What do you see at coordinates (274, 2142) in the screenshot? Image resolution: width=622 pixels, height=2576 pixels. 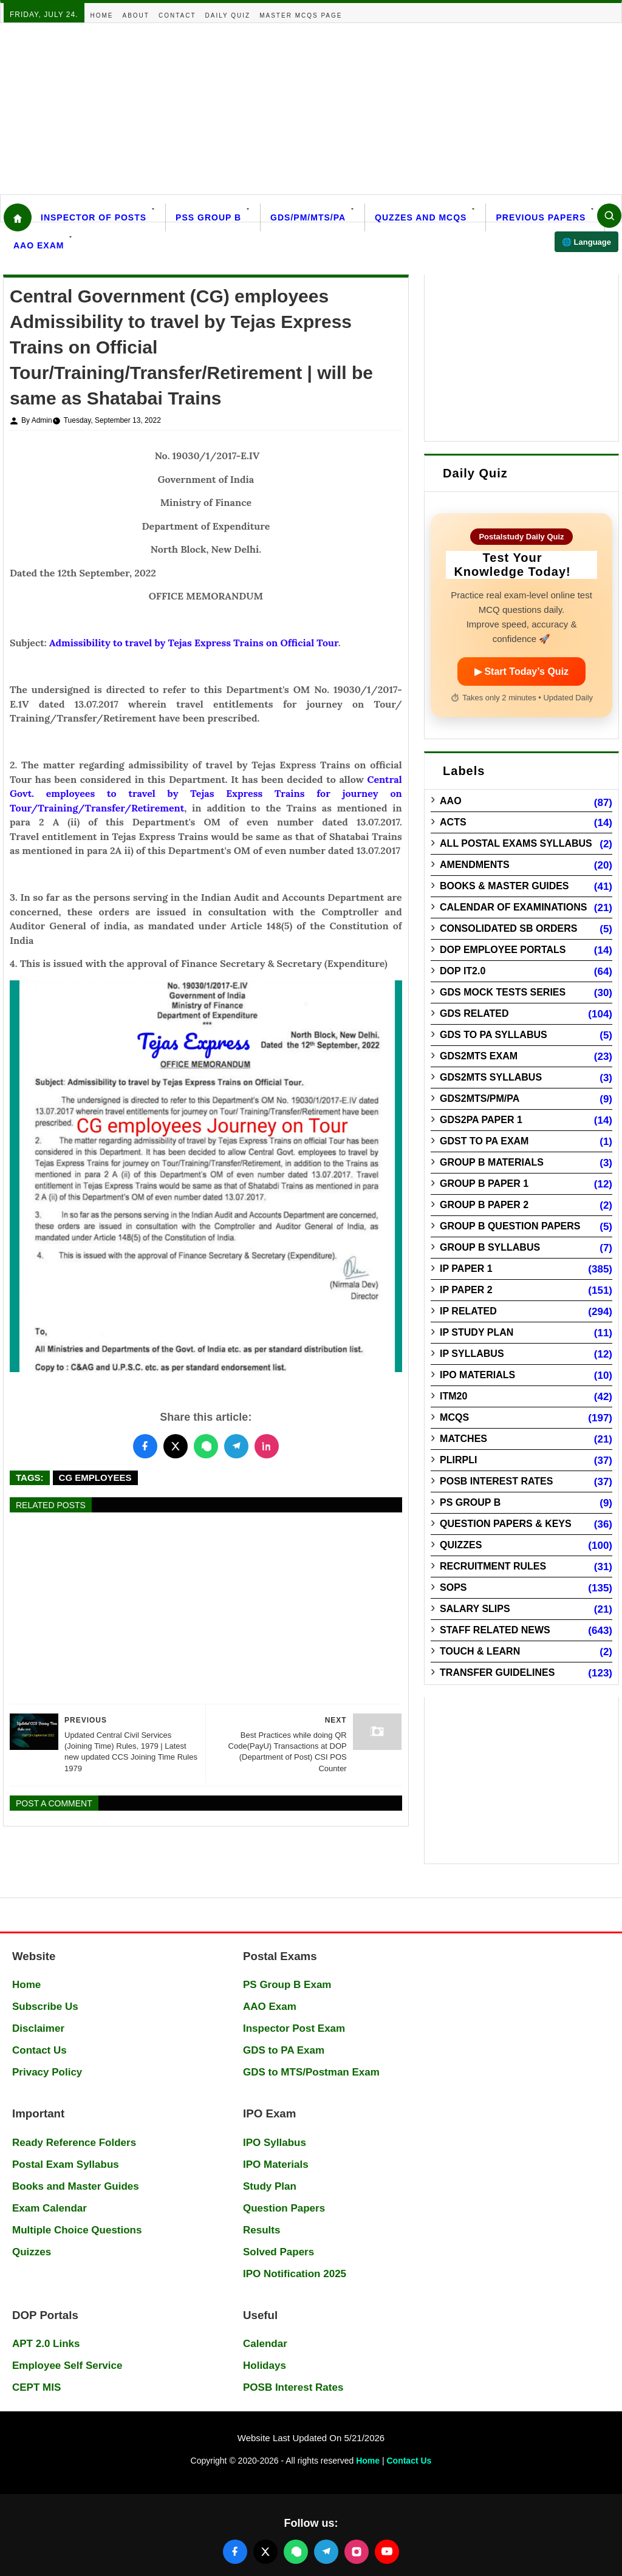 I see `IPO Syllabus` at bounding box center [274, 2142].